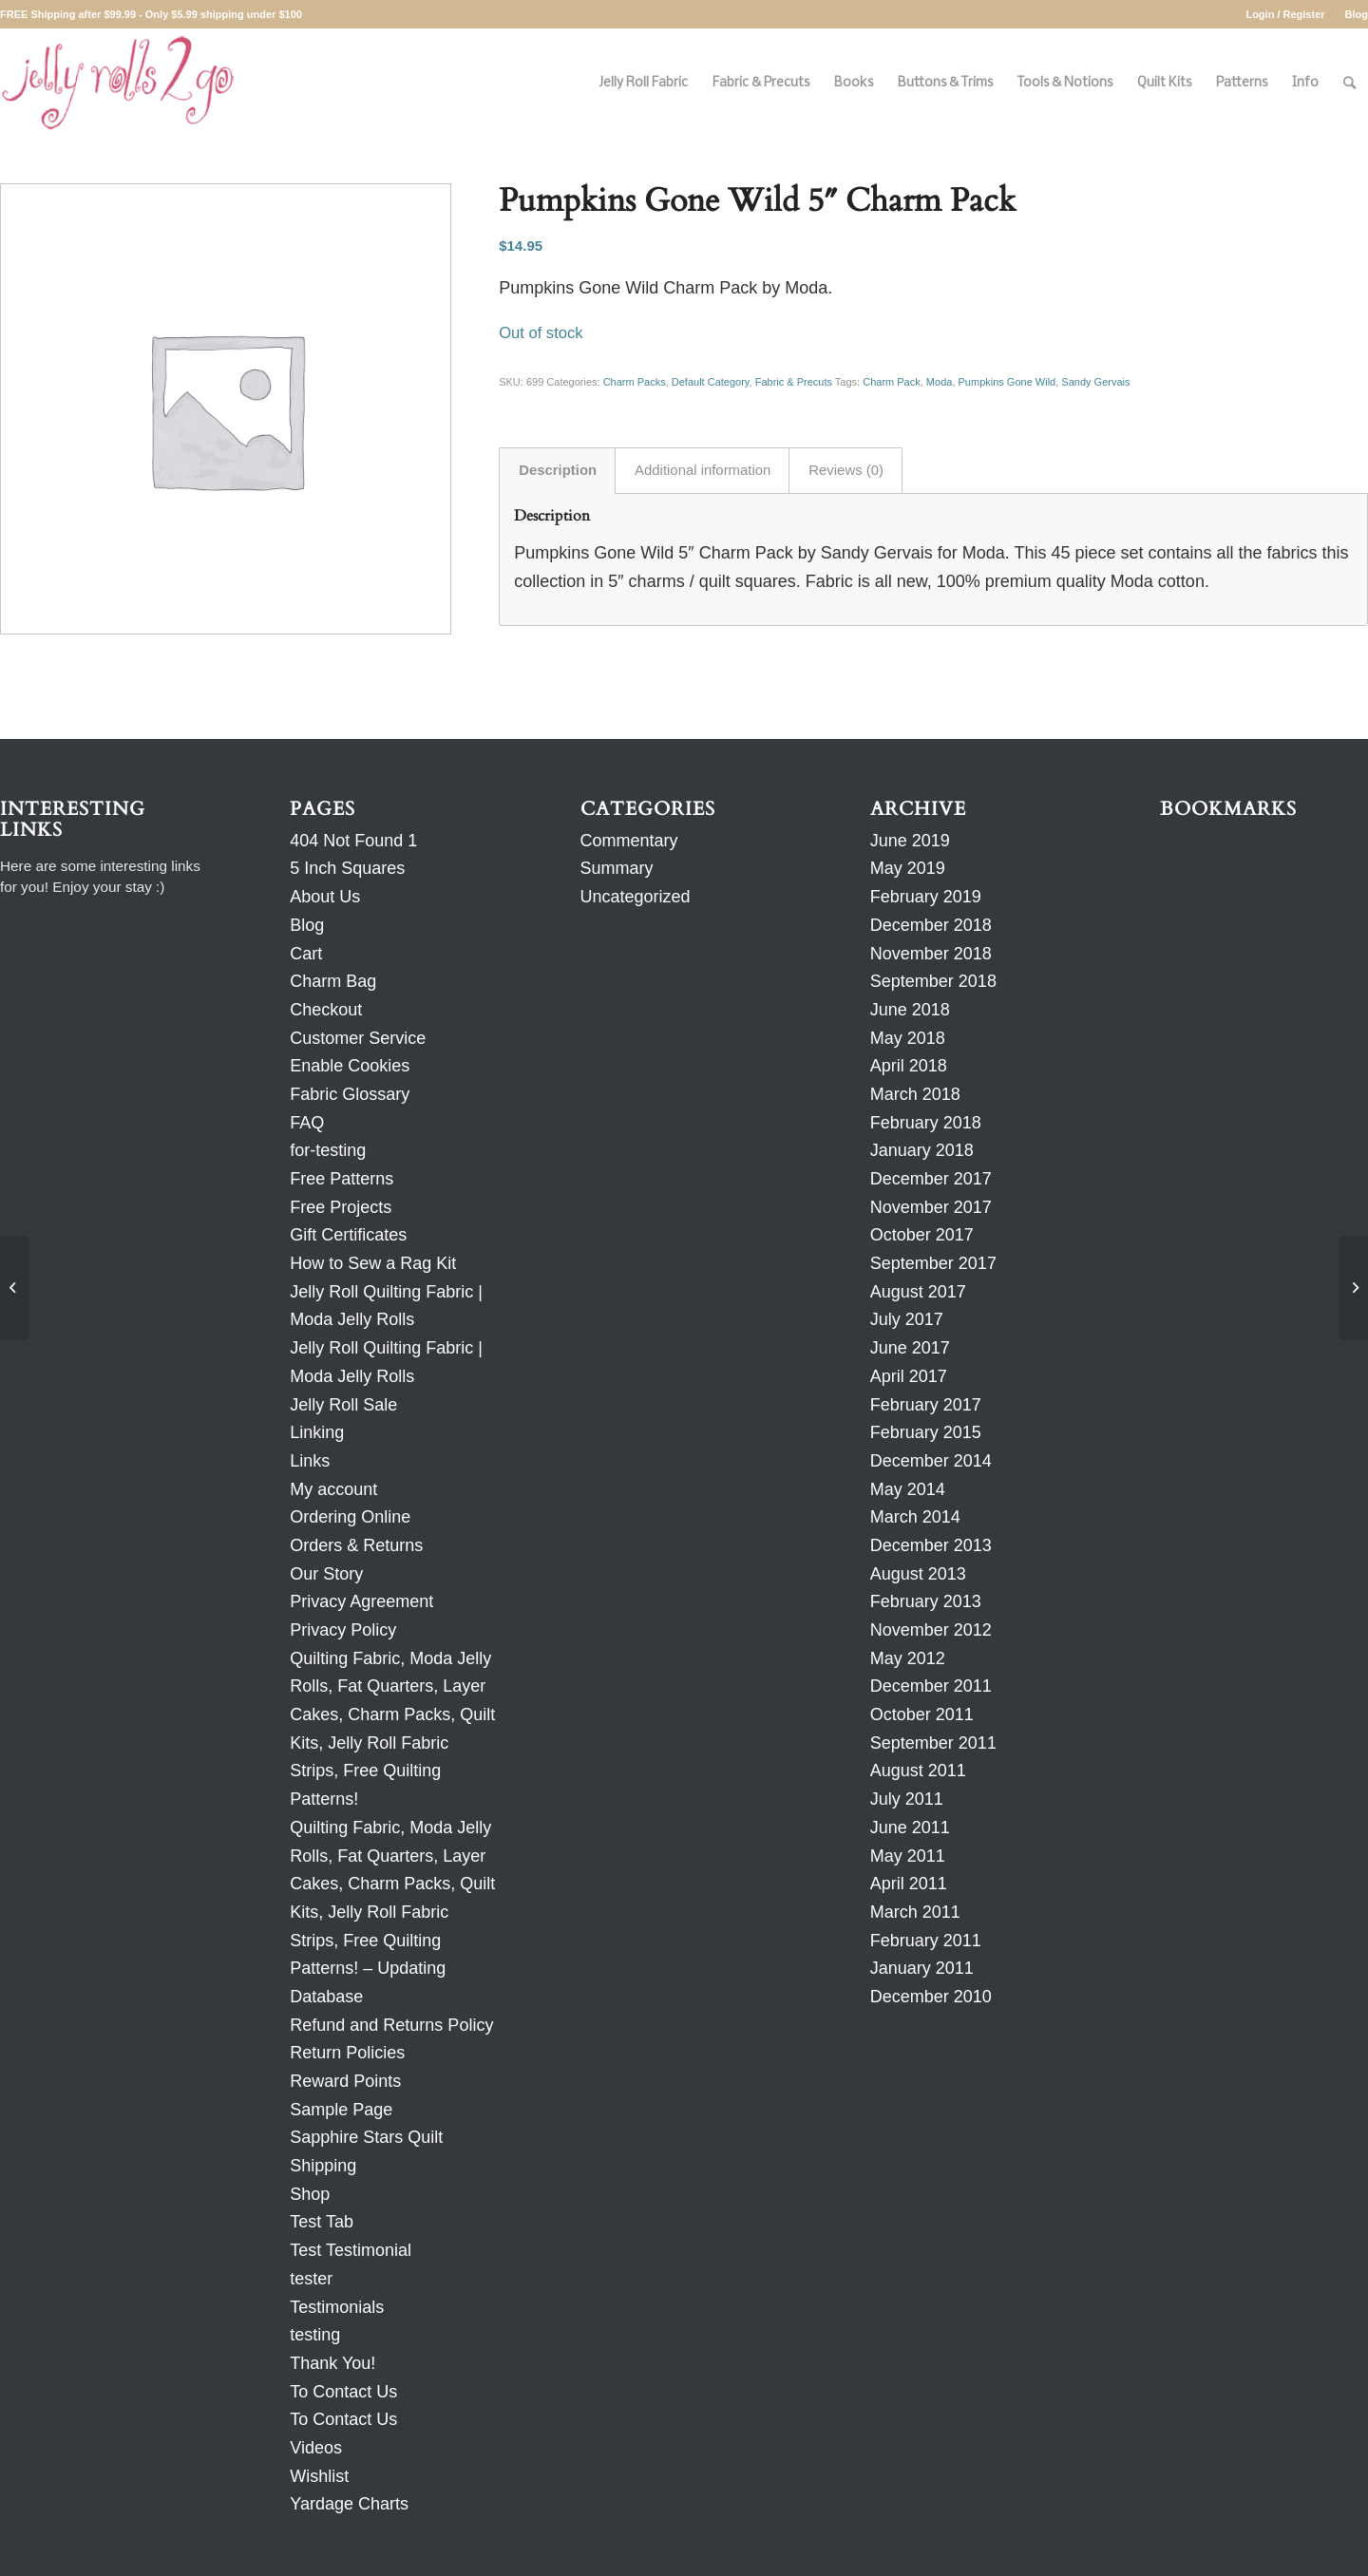  I want to click on Wishlist, so click(319, 2476).